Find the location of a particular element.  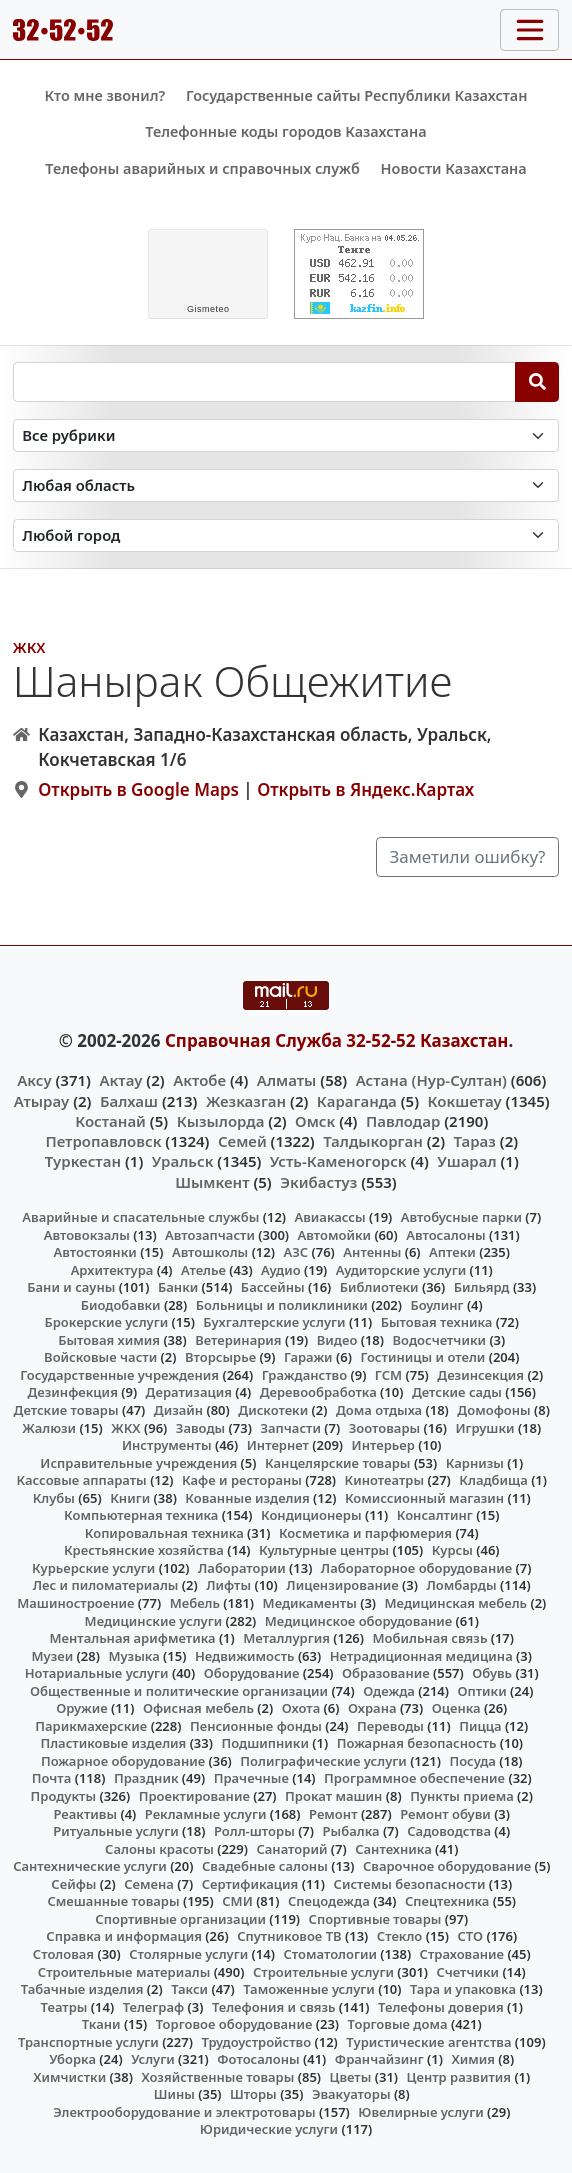

Офисная мебель is located at coordinates (198, 1708).